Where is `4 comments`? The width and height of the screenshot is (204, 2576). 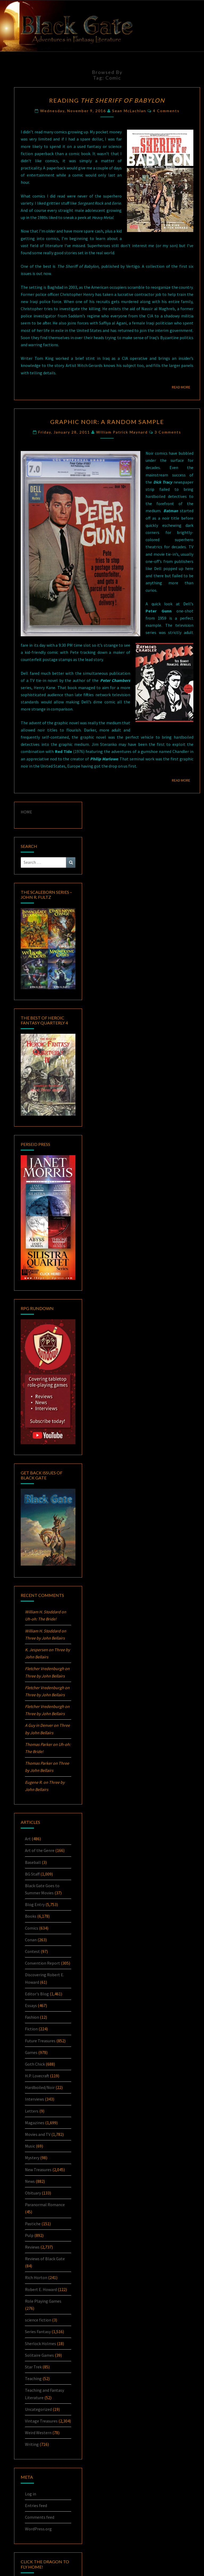
4 comments is located at coordinates (166, 110).